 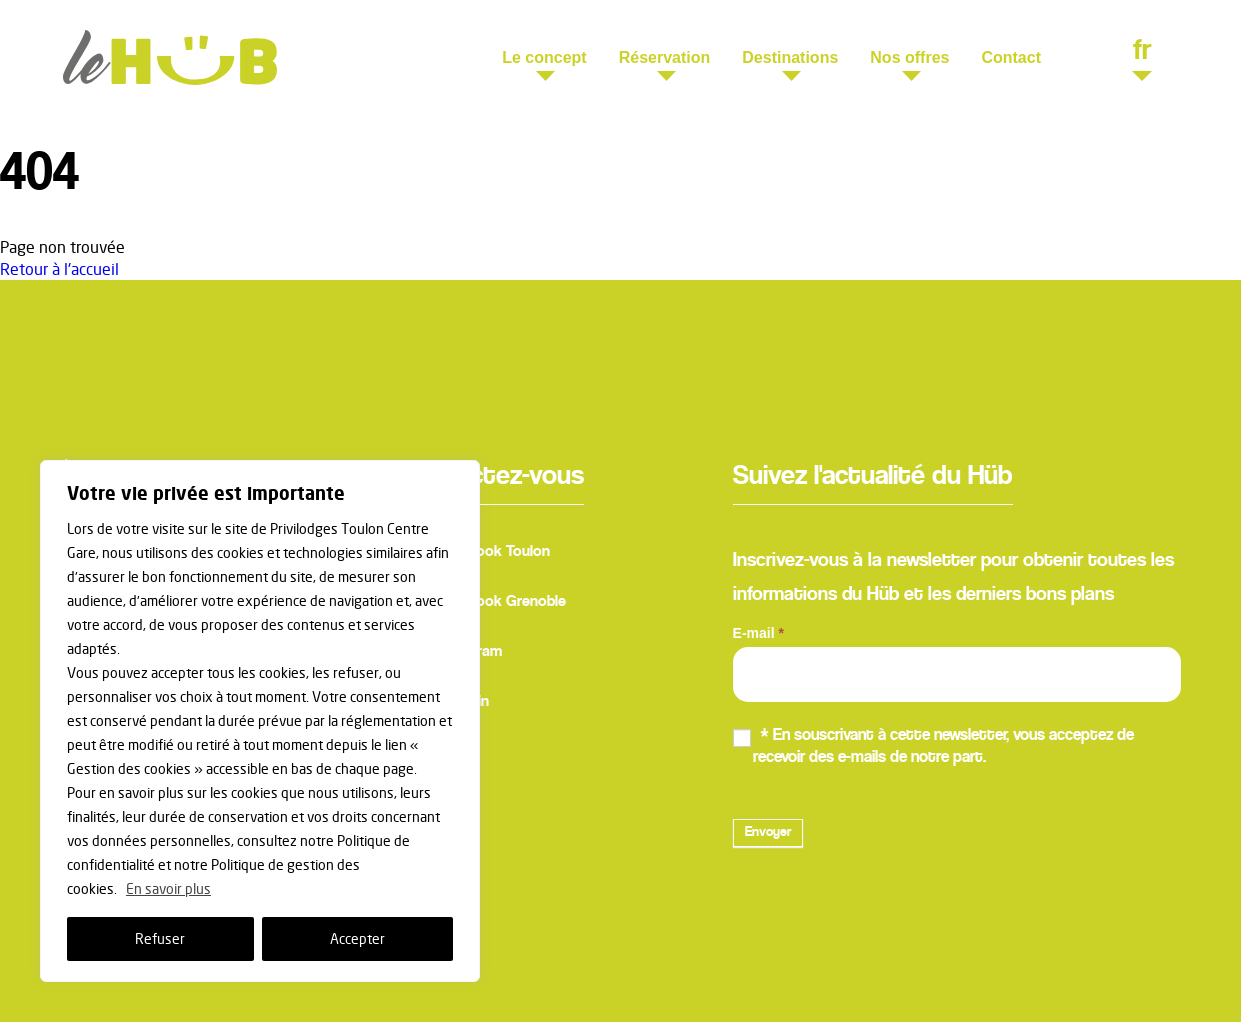 What do you see at coordinates (449, 654) in the screenshot?
I see `Instagram` at bounding box center [449, 654].